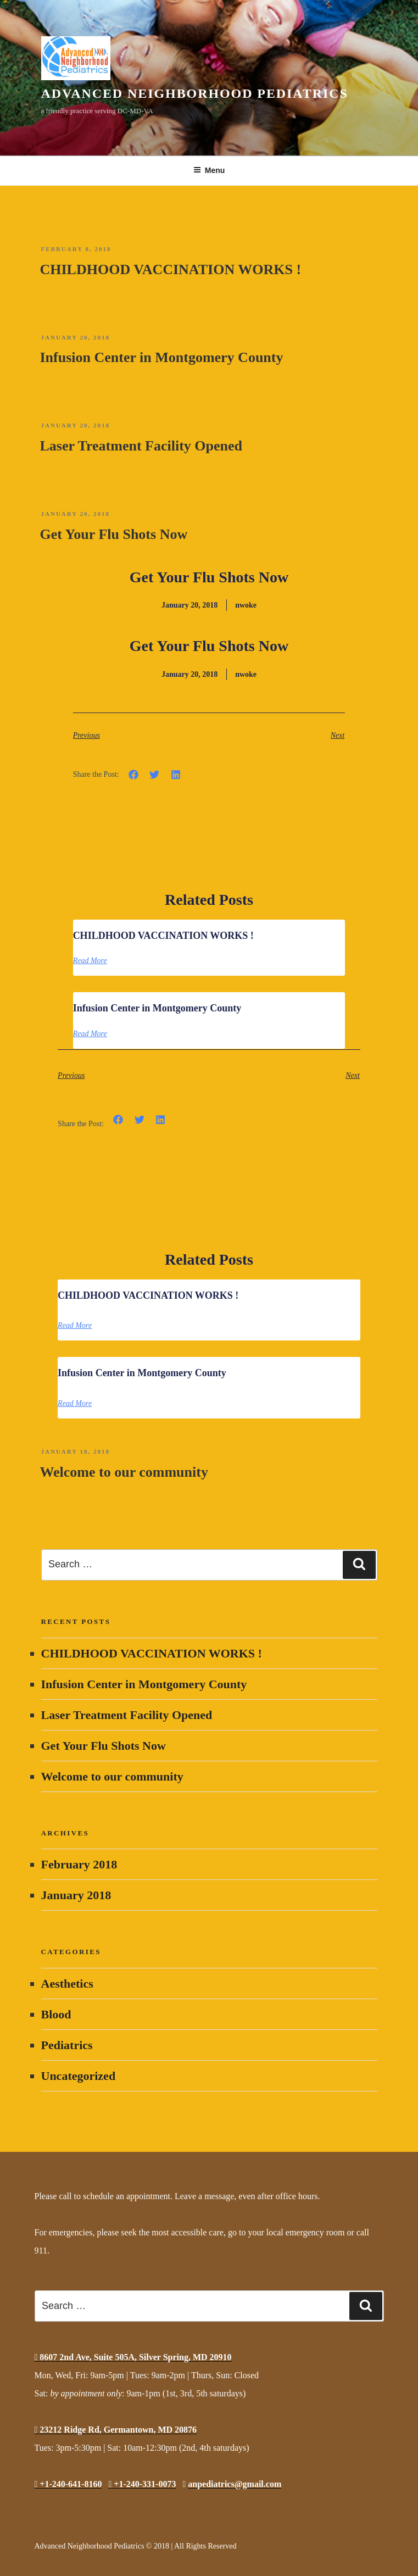 The height and width of the screenshot is (2576, 418). What do you see at coordinates (67, 1983) in the screenshot?
I see `Aesthetics` at bounding box center [67, 1983].